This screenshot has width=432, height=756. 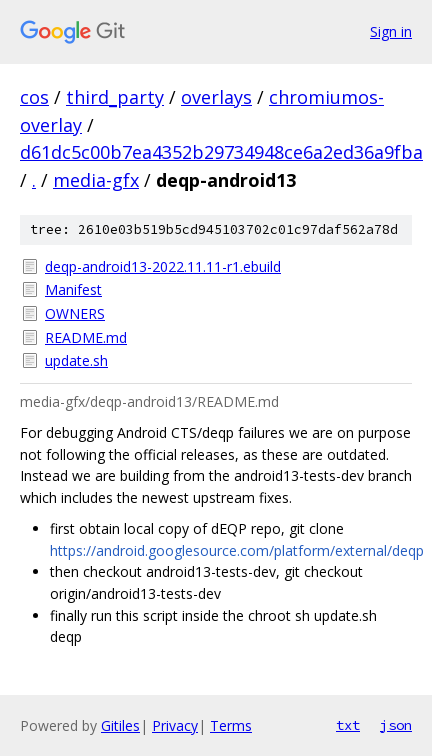 I want to click on Sign in, so click(x=391, y=31).